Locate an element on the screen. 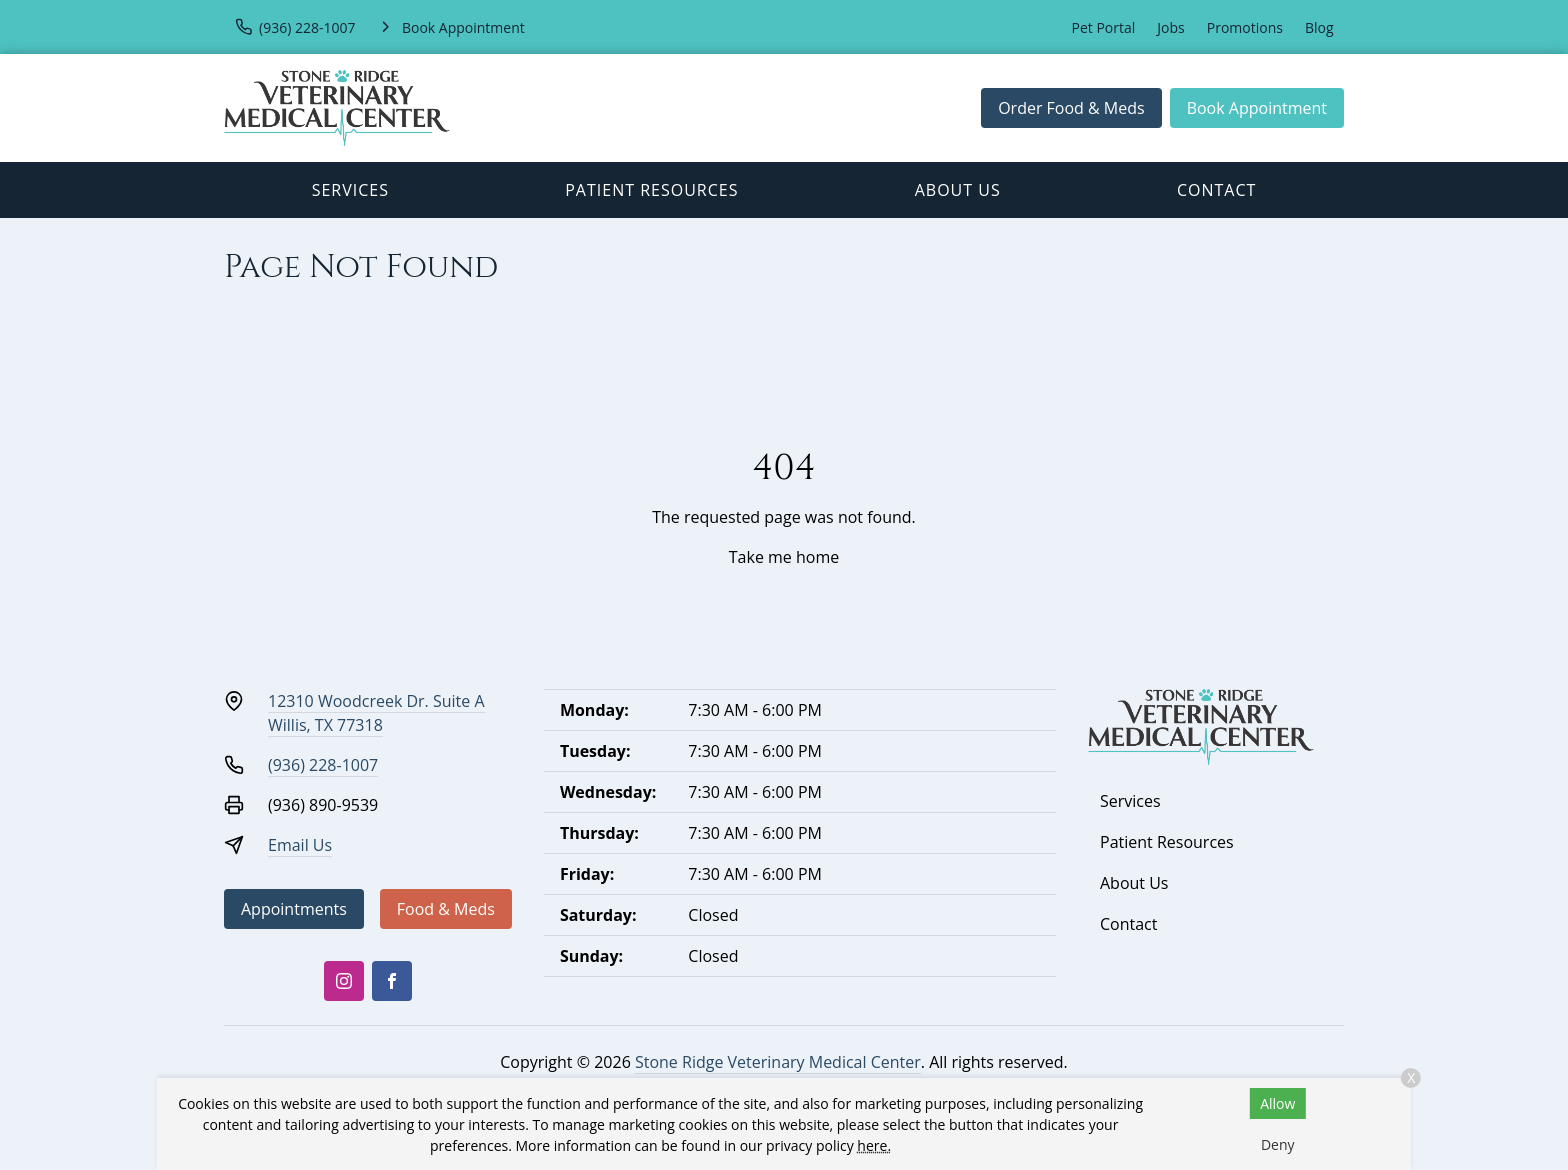  Order Food & Meds is located at coordinates (1071, 108).